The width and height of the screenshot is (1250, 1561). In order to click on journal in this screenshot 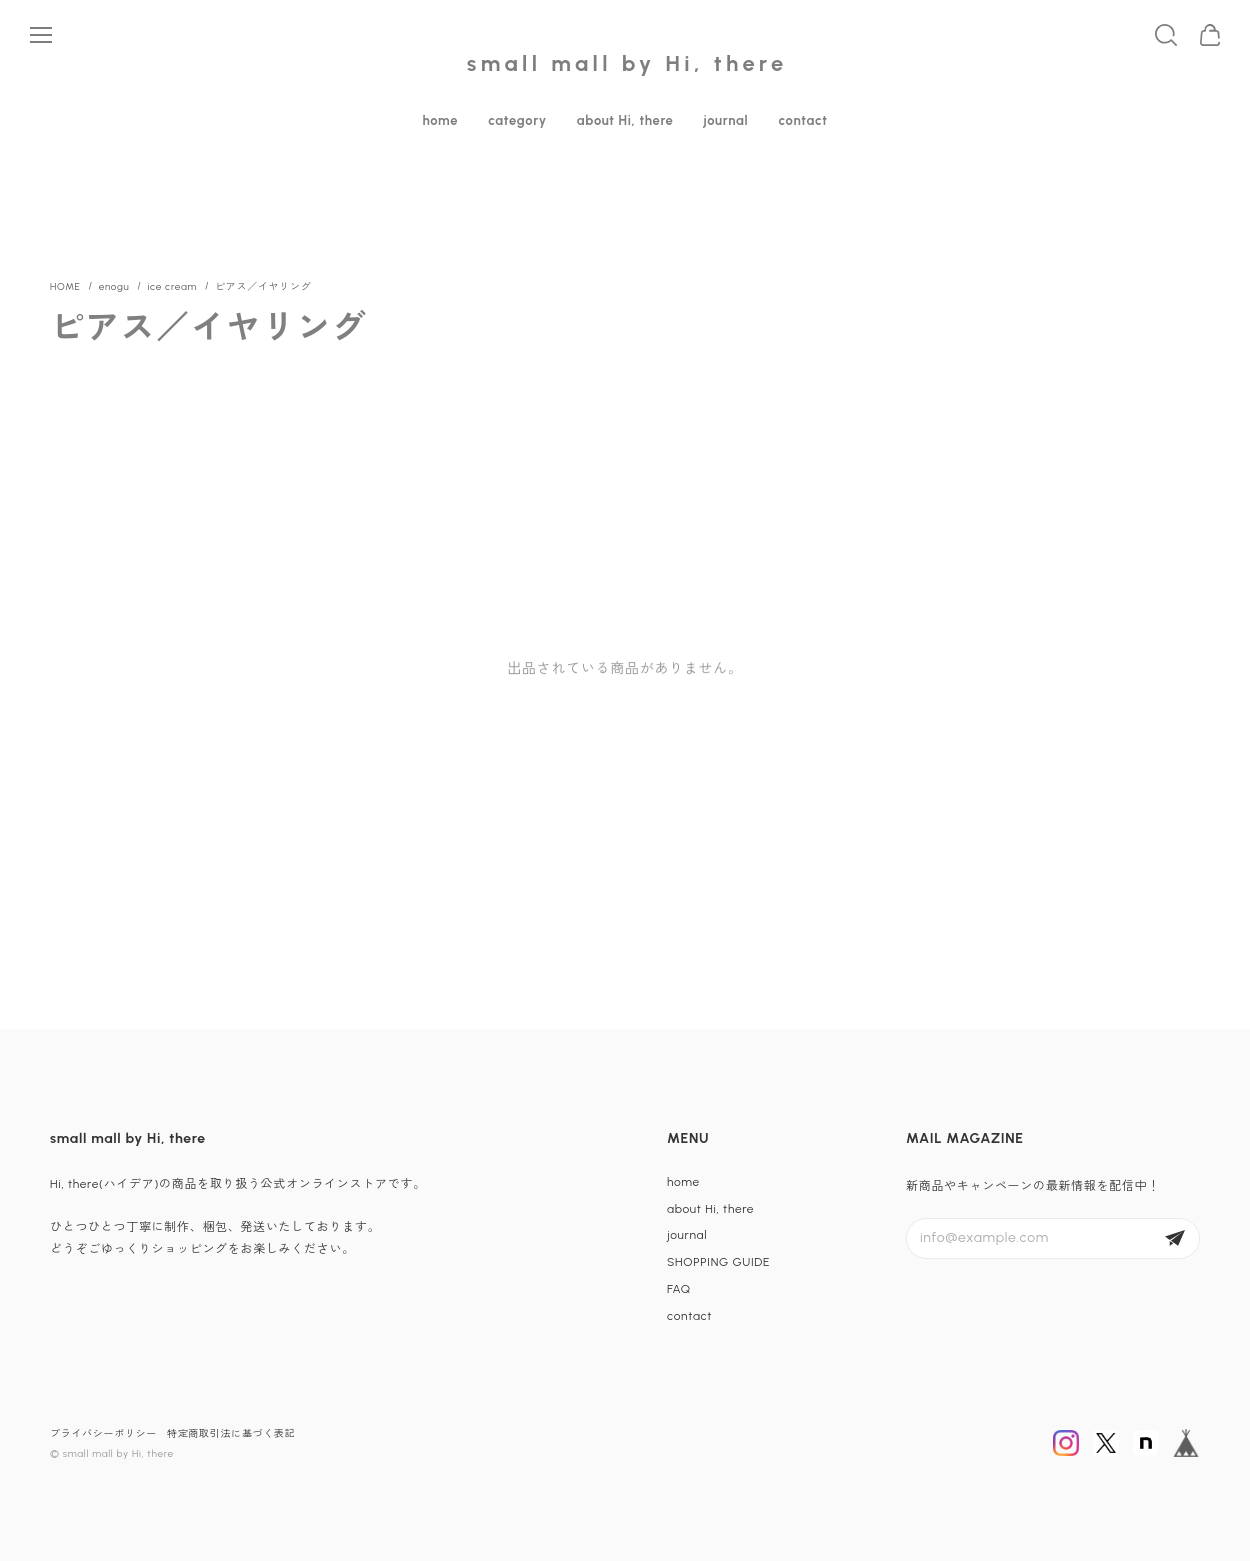, I will do `click(726, 120)`.